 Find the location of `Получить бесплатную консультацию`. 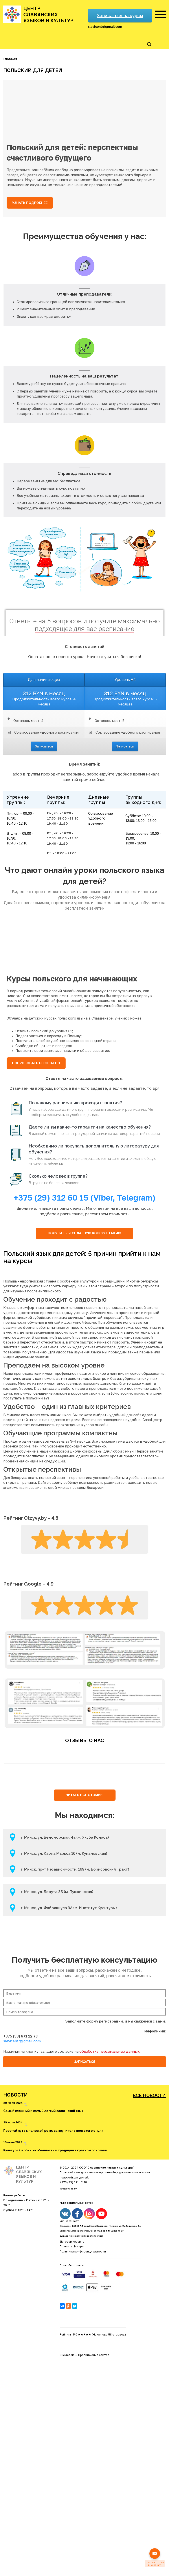

Получить бесплатную консультацию is located at coordinates (84, 1234).